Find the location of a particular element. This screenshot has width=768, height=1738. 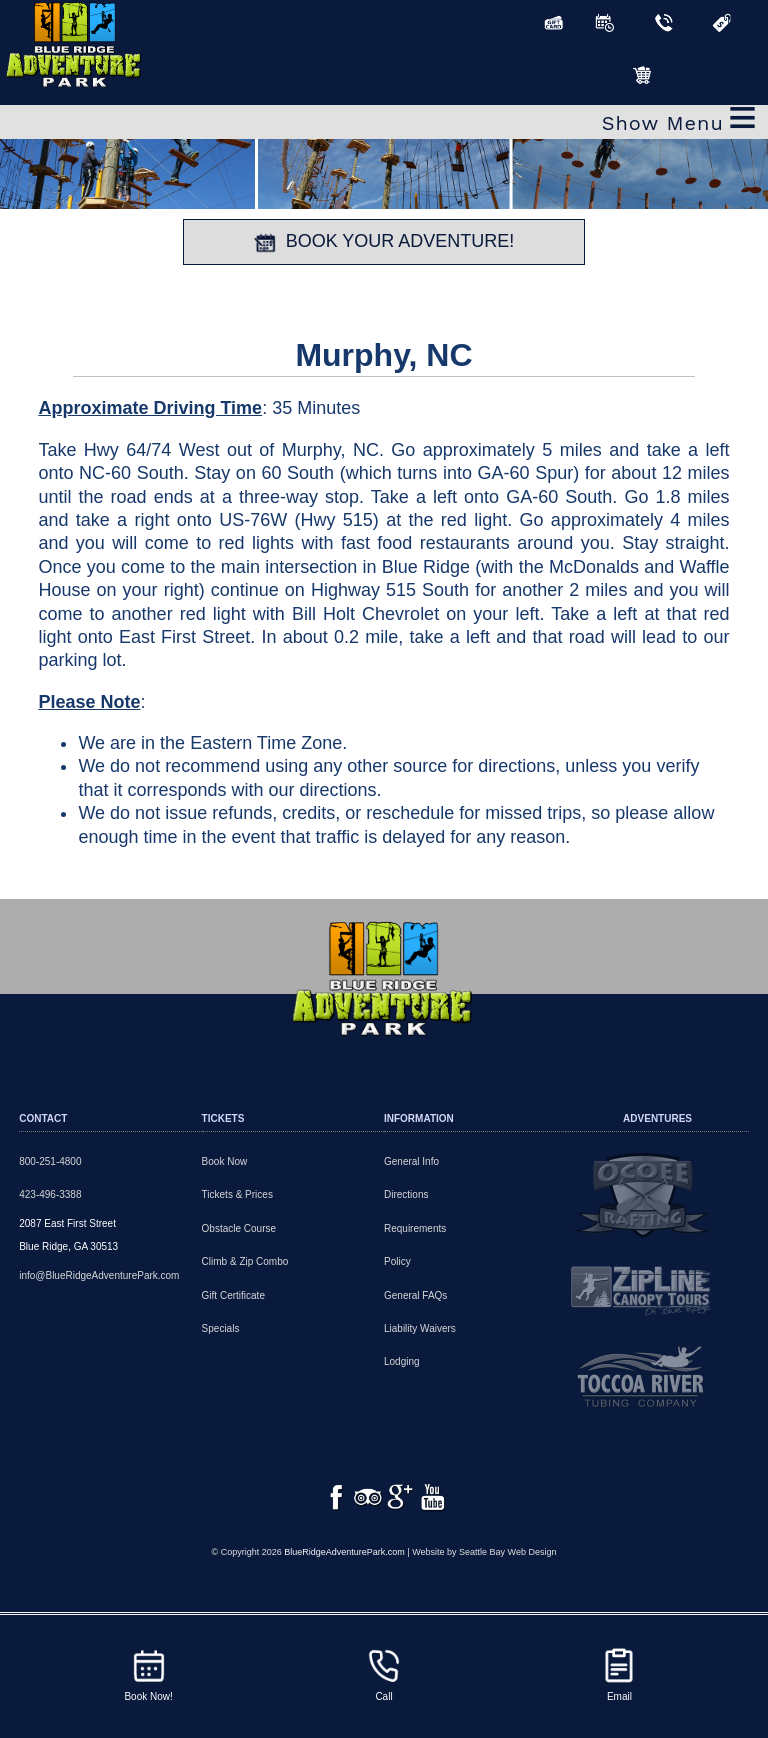

Climb & Zip Combo is located at coordinates (245, 1261).